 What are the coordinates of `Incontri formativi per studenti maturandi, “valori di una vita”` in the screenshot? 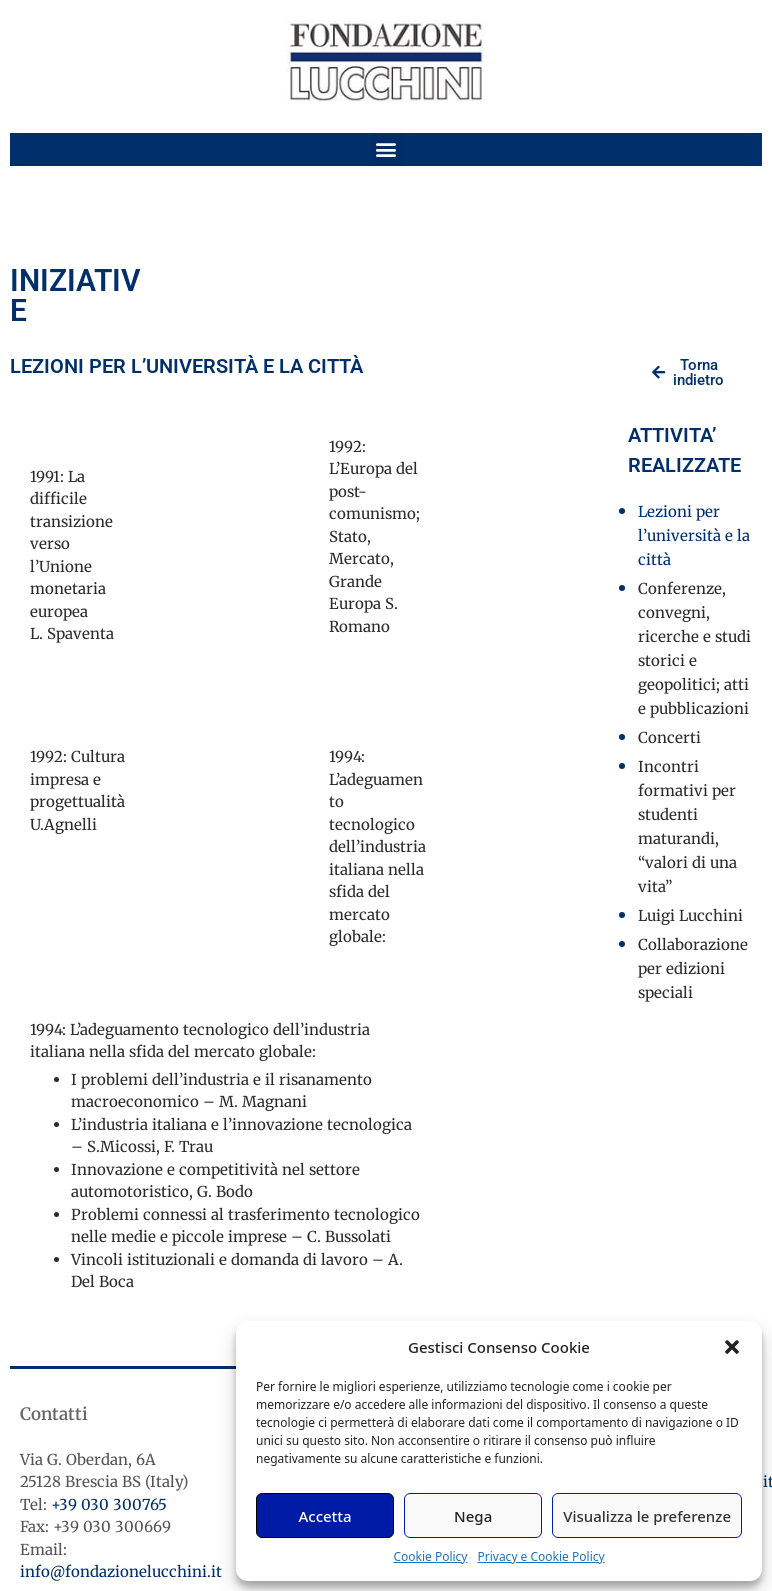 It's located at (687, 826).